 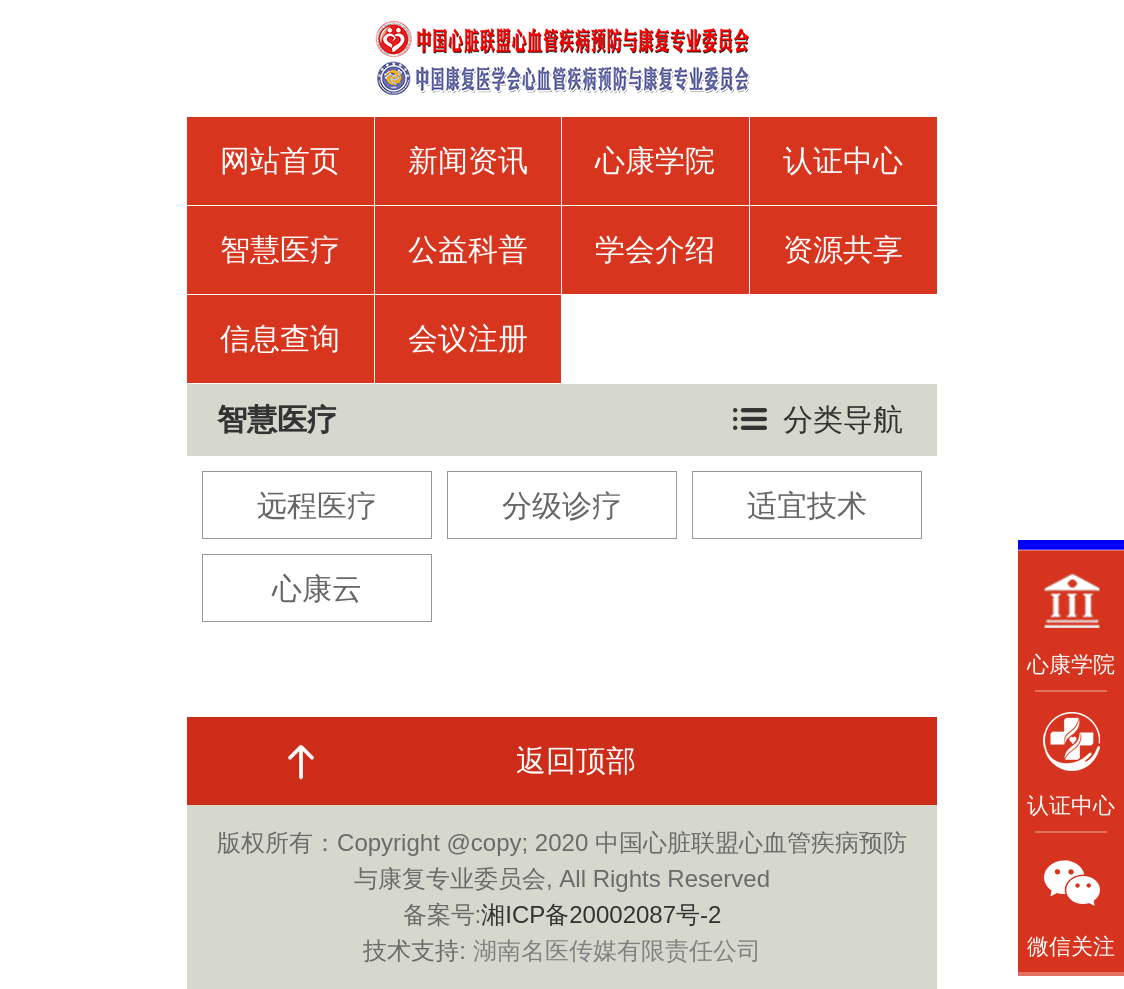 What do you see at coordinates (317, 505) in the screenshot?
I see `远程医疗` at bounding box center [317, 505].